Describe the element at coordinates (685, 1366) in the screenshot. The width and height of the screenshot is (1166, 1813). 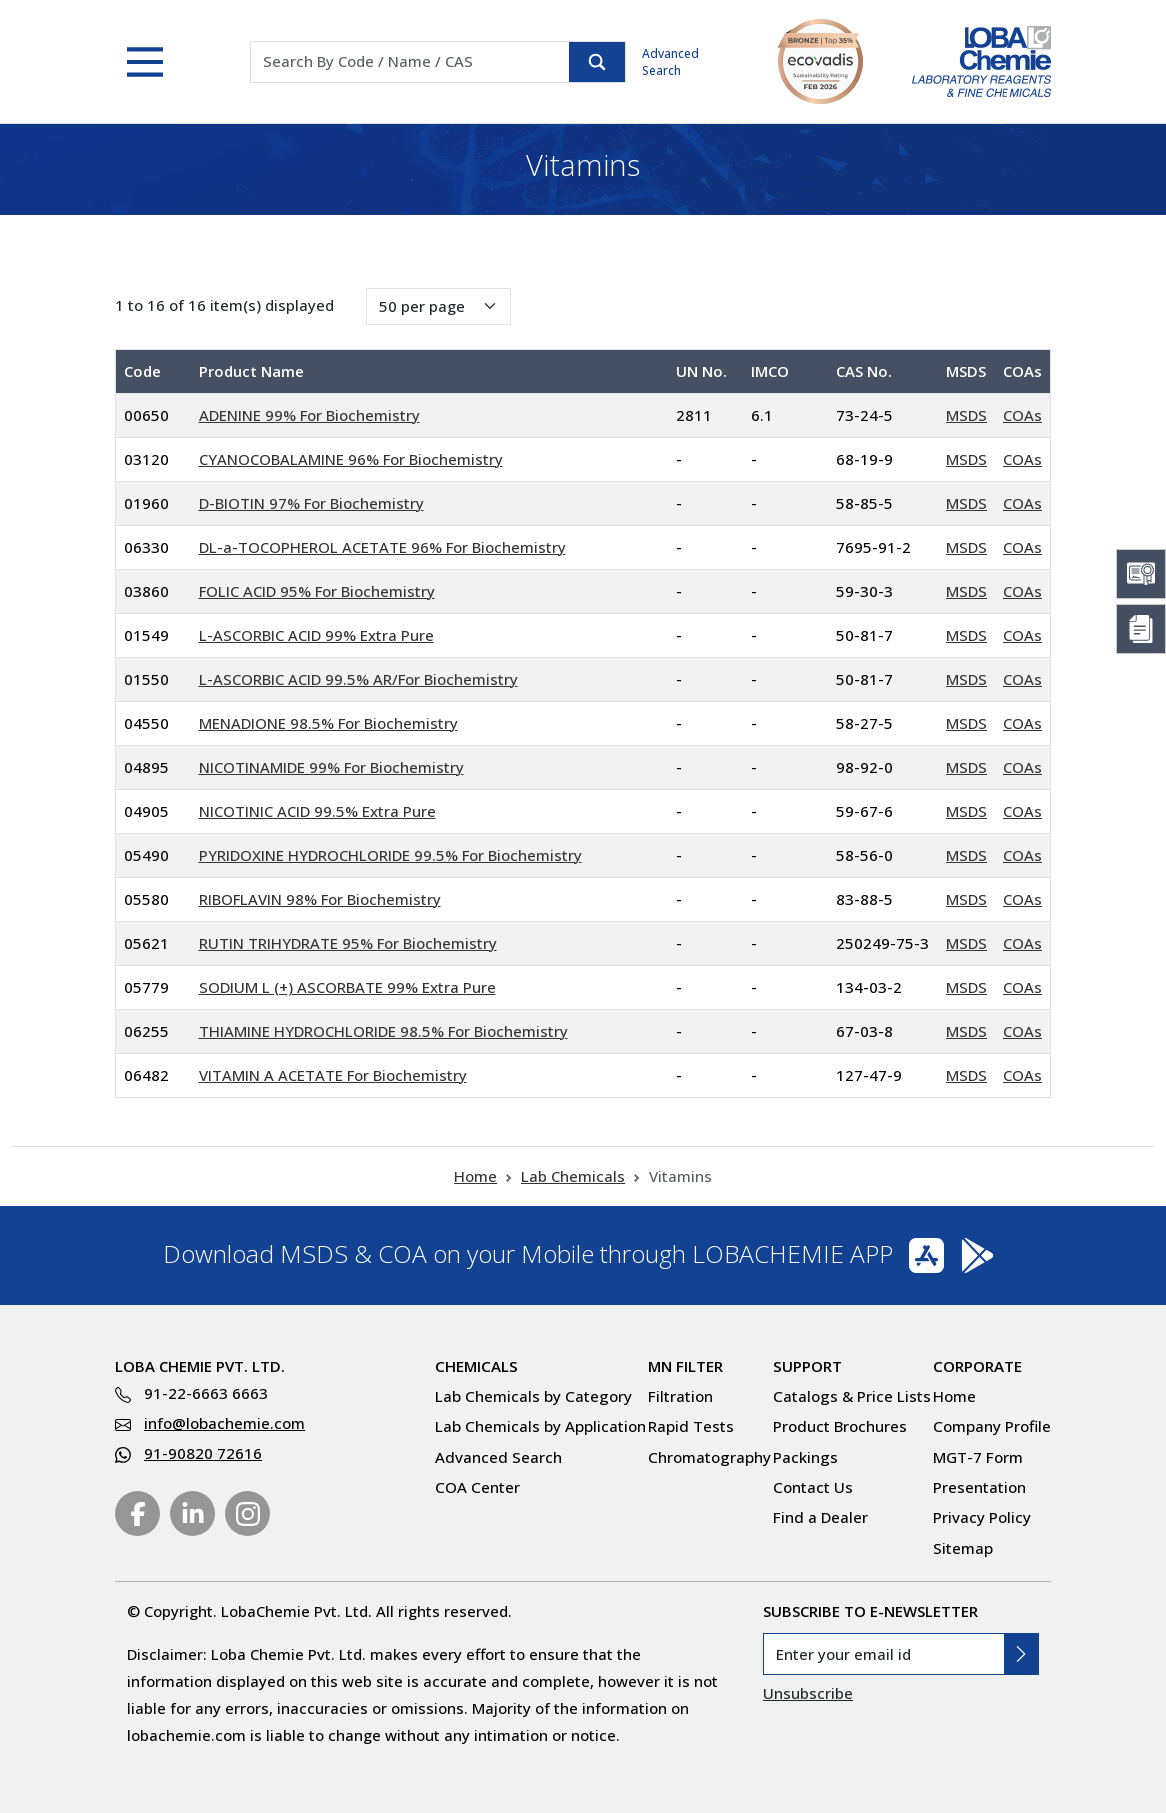
I see `MN Filter` at that location.